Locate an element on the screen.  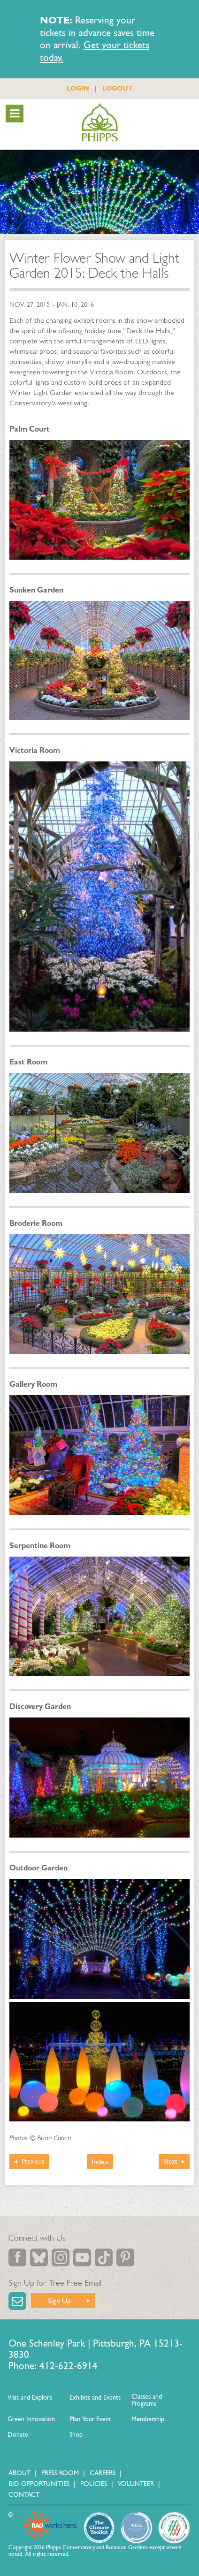
Donate is located at coordinates (18, 2434).